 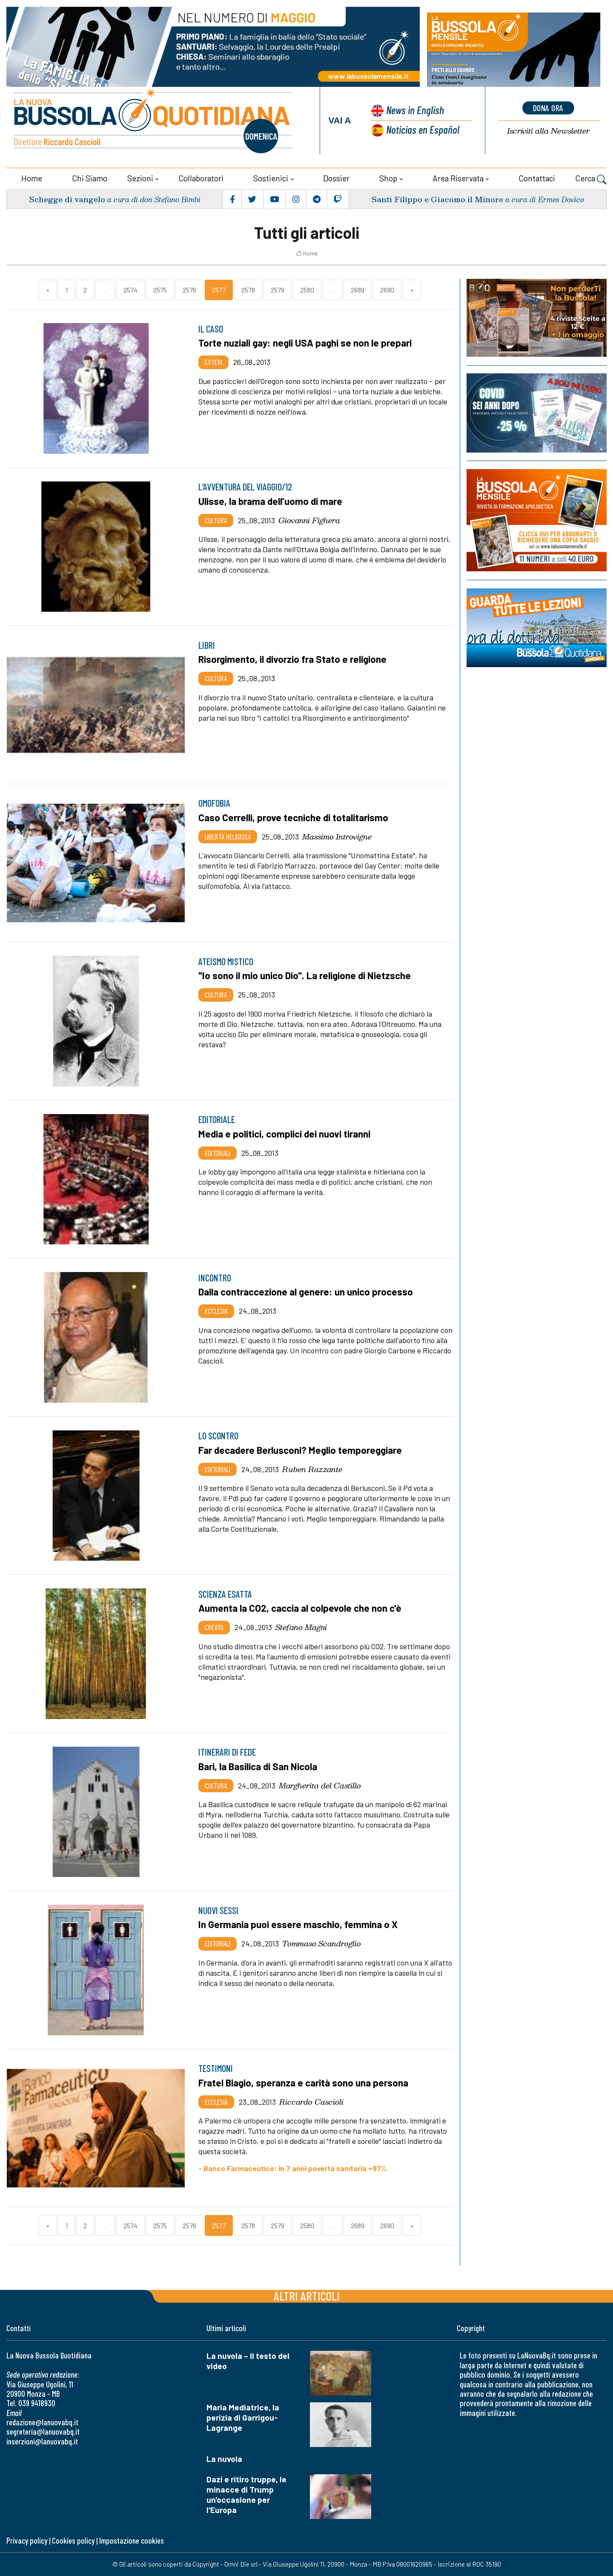 I want to click on Editoriali, so click(x=217, y=1153).